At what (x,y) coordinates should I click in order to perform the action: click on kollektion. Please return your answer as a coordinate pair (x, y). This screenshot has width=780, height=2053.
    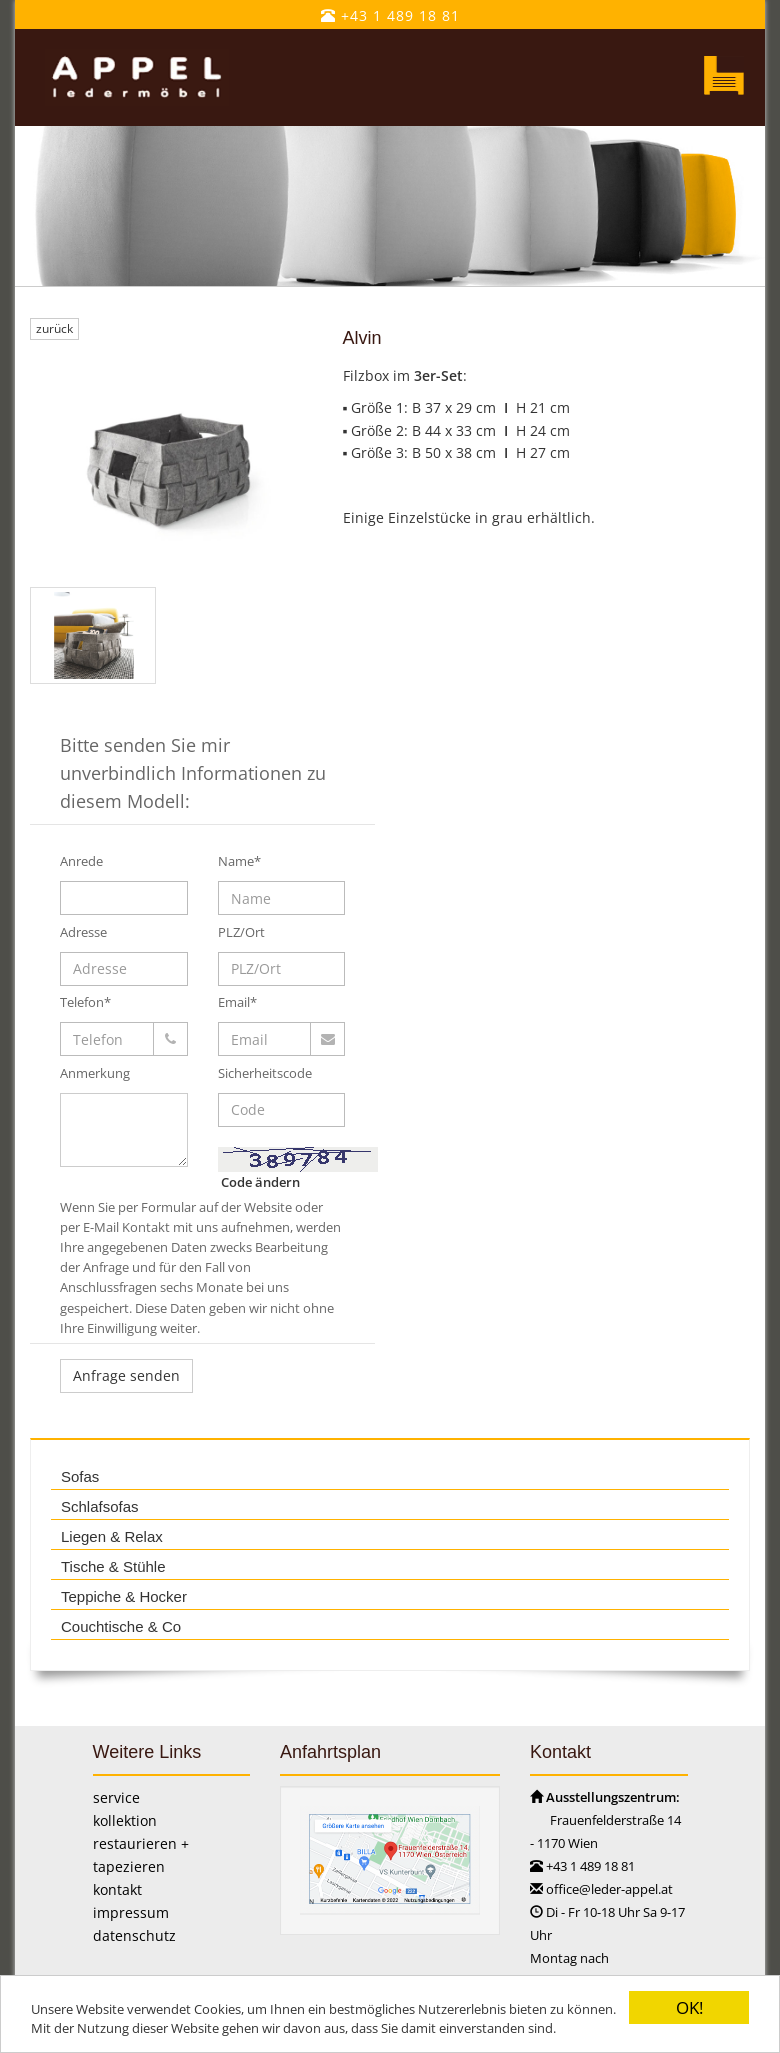
    Looking at the image, I should click on (125, 1820).